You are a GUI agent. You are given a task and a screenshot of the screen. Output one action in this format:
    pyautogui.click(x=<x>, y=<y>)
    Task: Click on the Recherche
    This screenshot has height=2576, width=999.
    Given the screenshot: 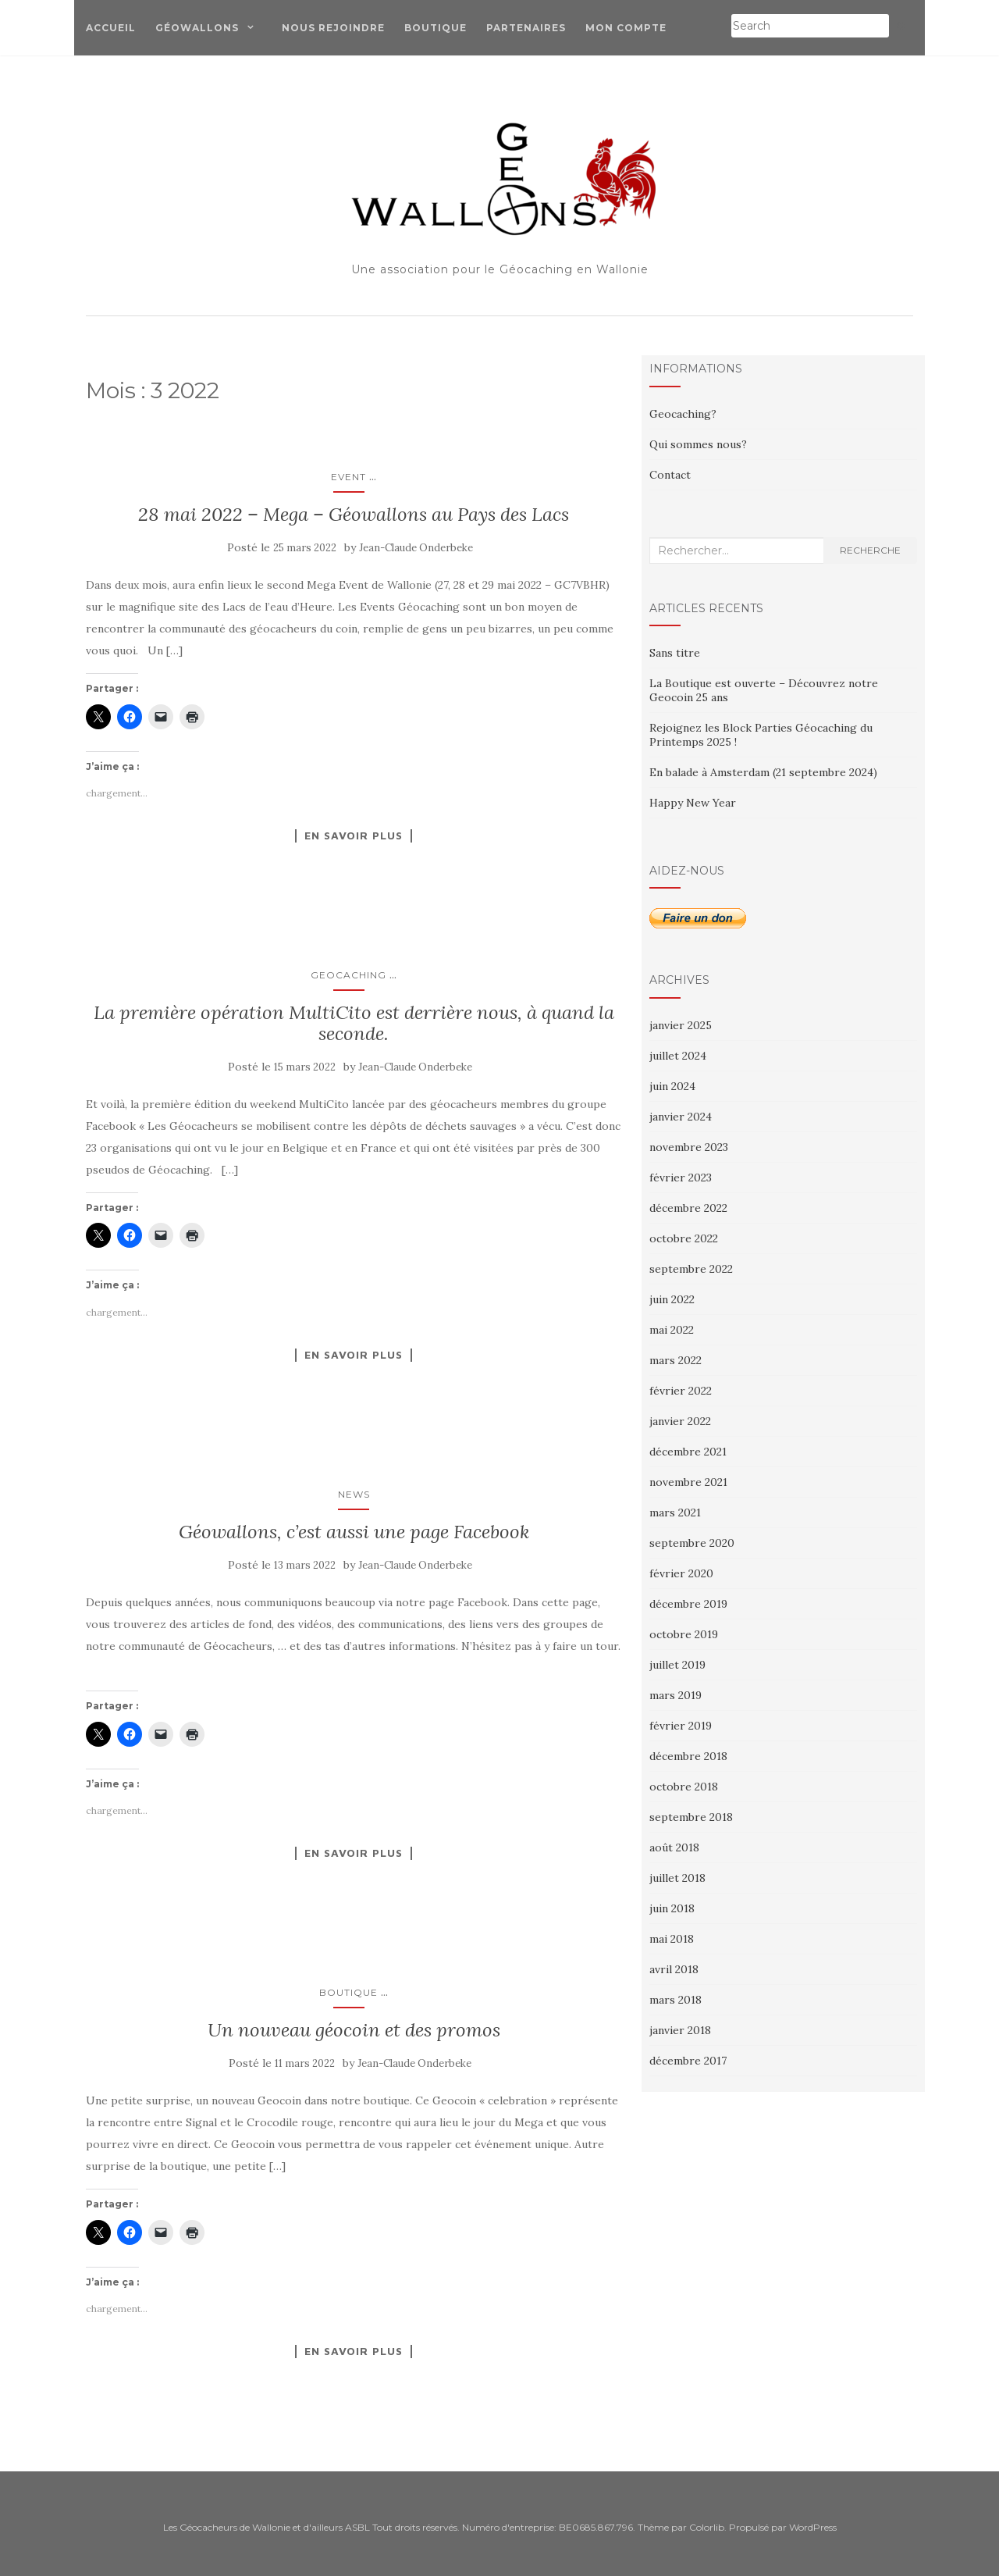 What is the action you would take?
    pyautogui.click(x=870, y=550)
    